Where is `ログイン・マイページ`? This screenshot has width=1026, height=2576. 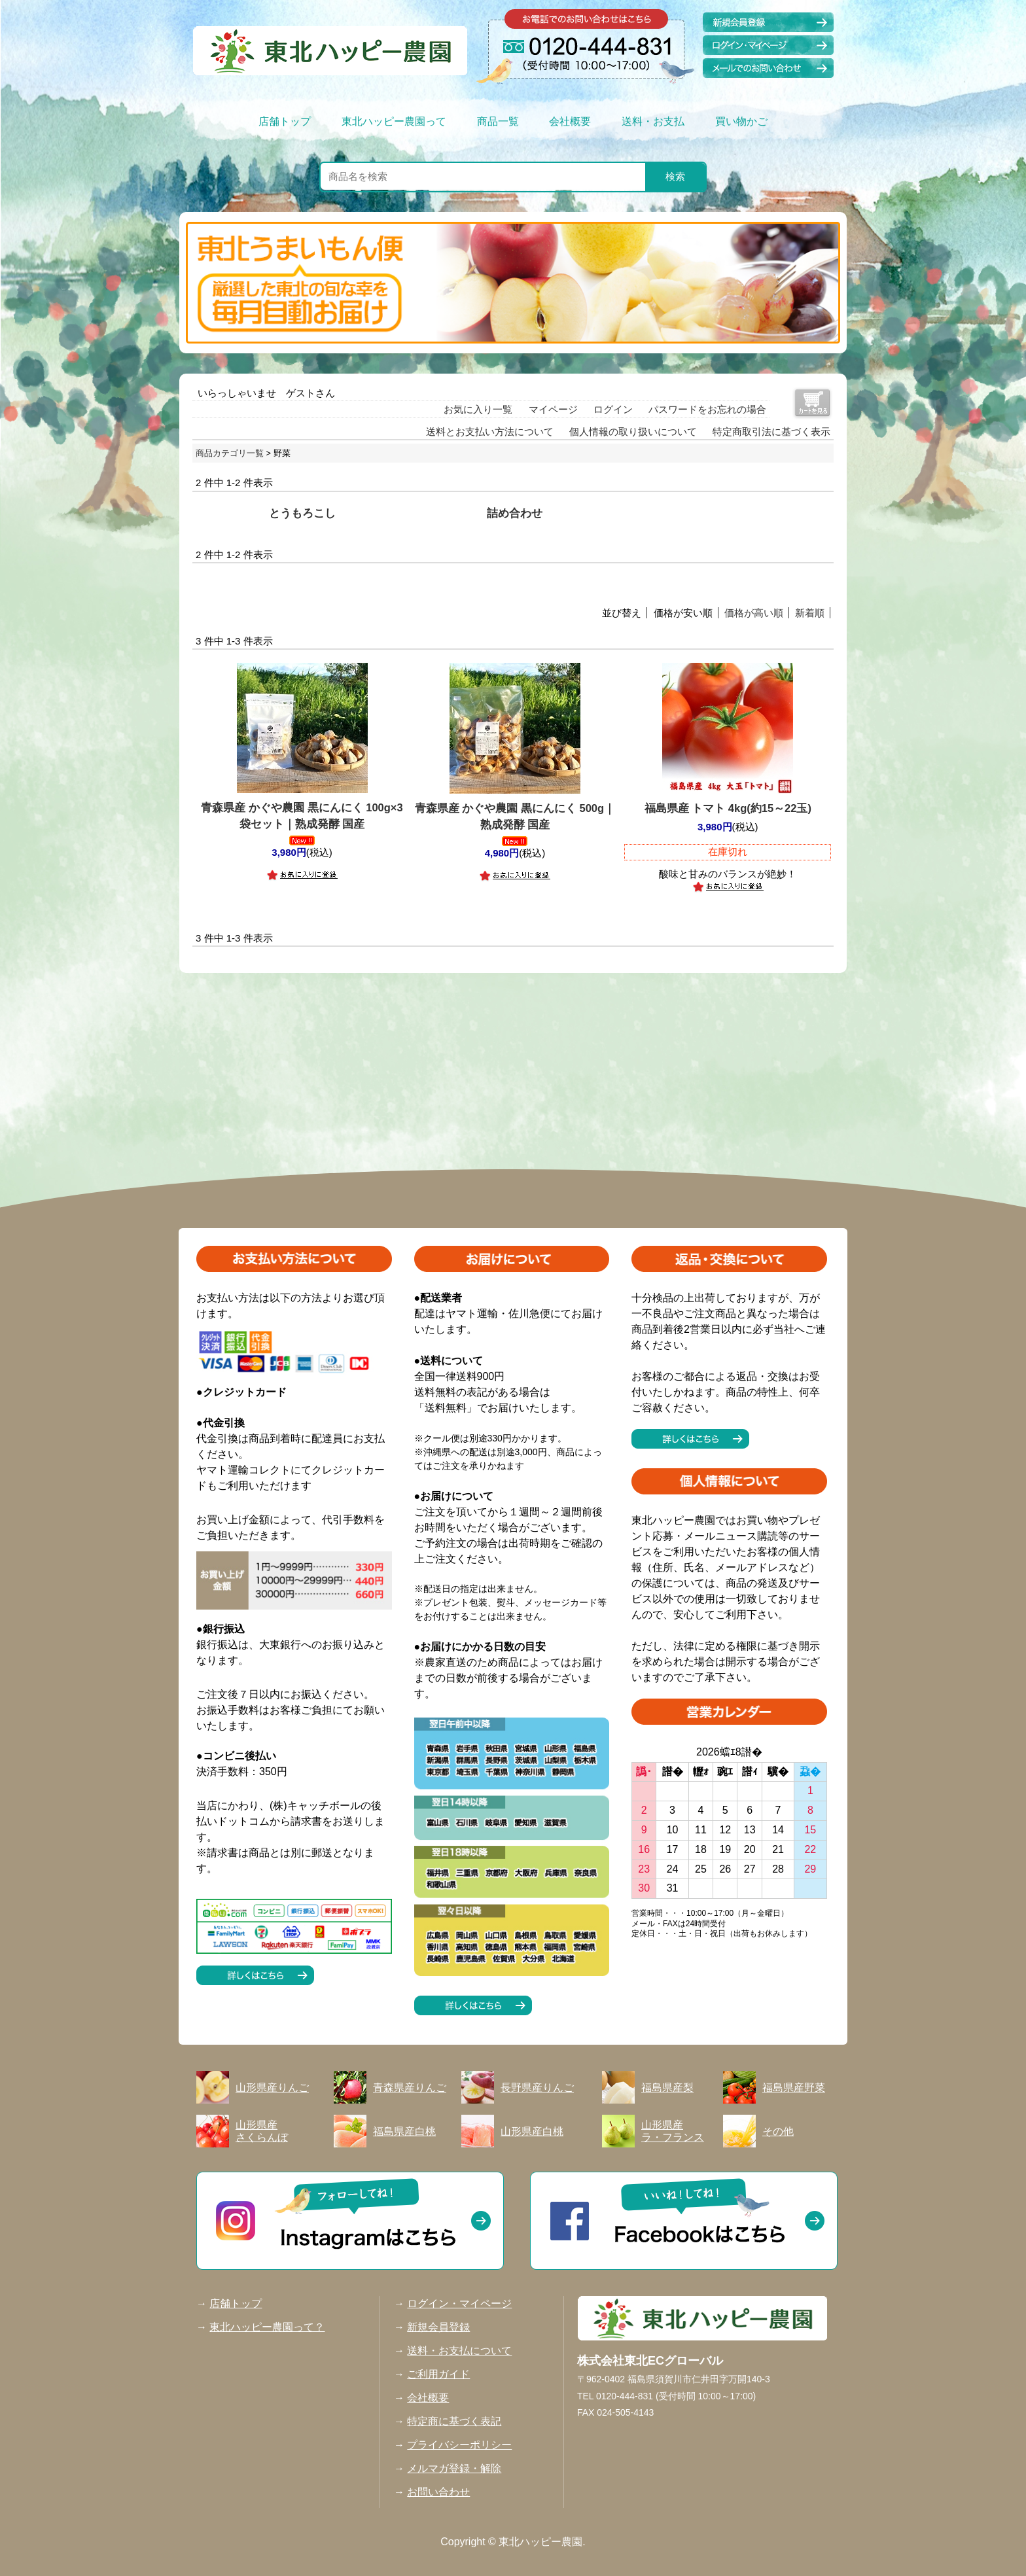 ログイン・マイページ is located at coordinates (459, 2303).